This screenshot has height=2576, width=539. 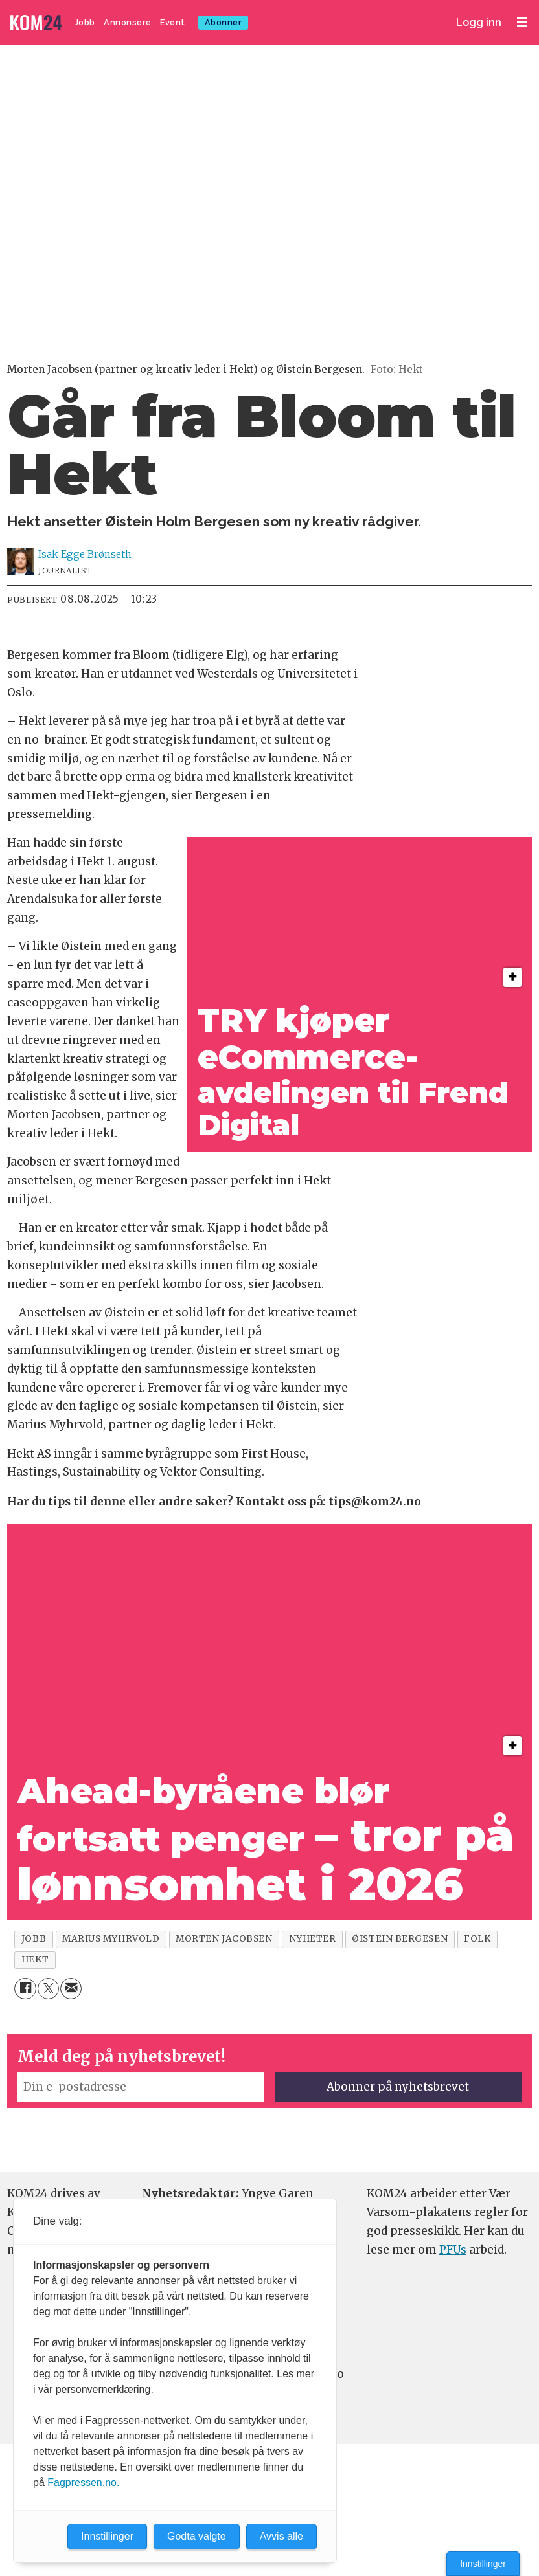 I want to click on marius myhrvold, so click(x=110, y=1938).